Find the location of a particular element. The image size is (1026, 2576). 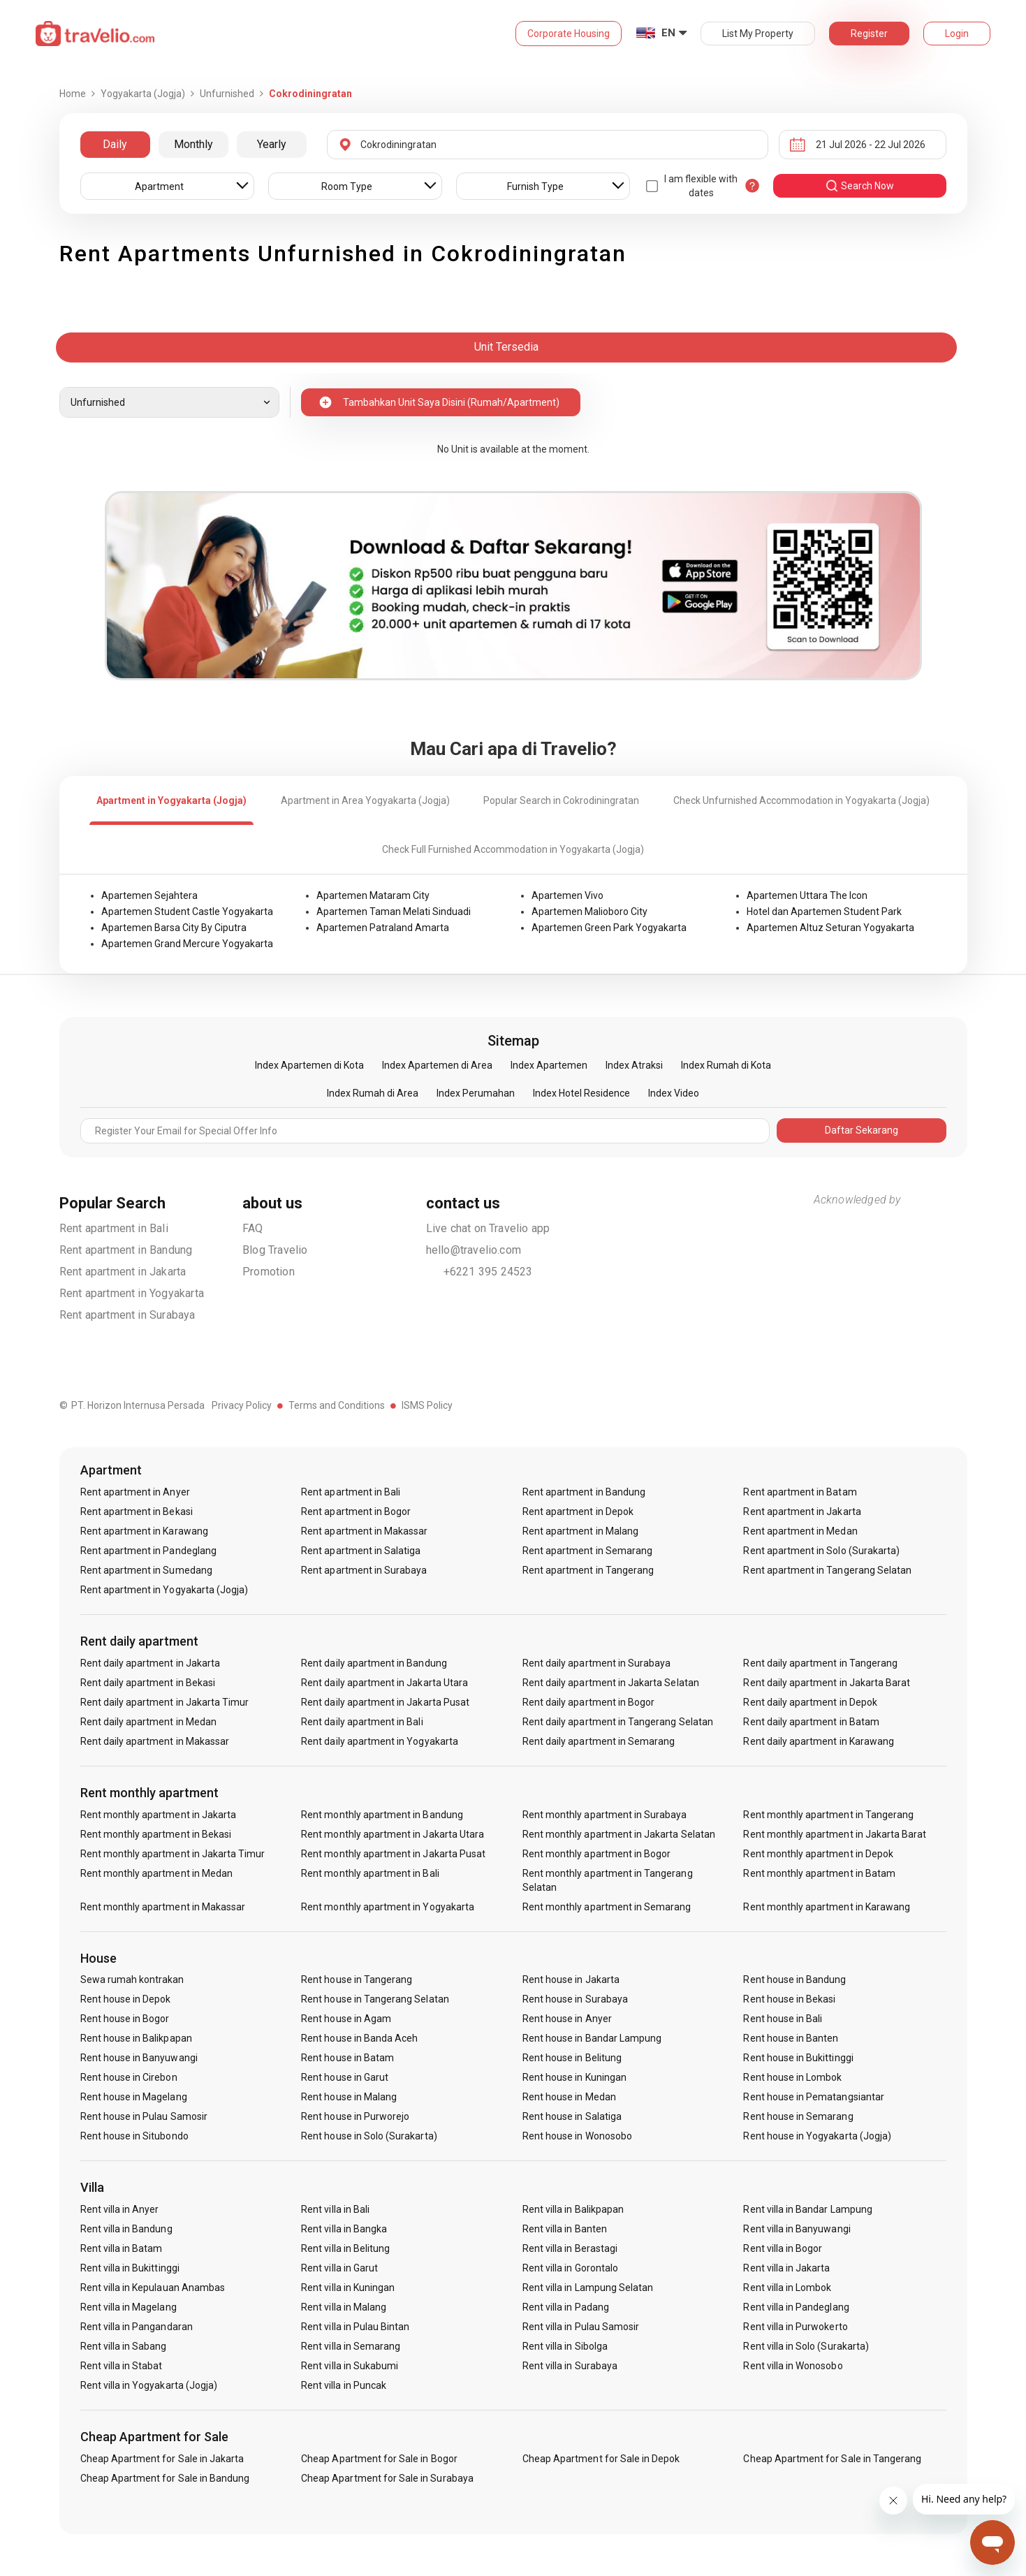

Apartemen Altuz Seturan Yogyakarta is located at coordinates (830, 927).